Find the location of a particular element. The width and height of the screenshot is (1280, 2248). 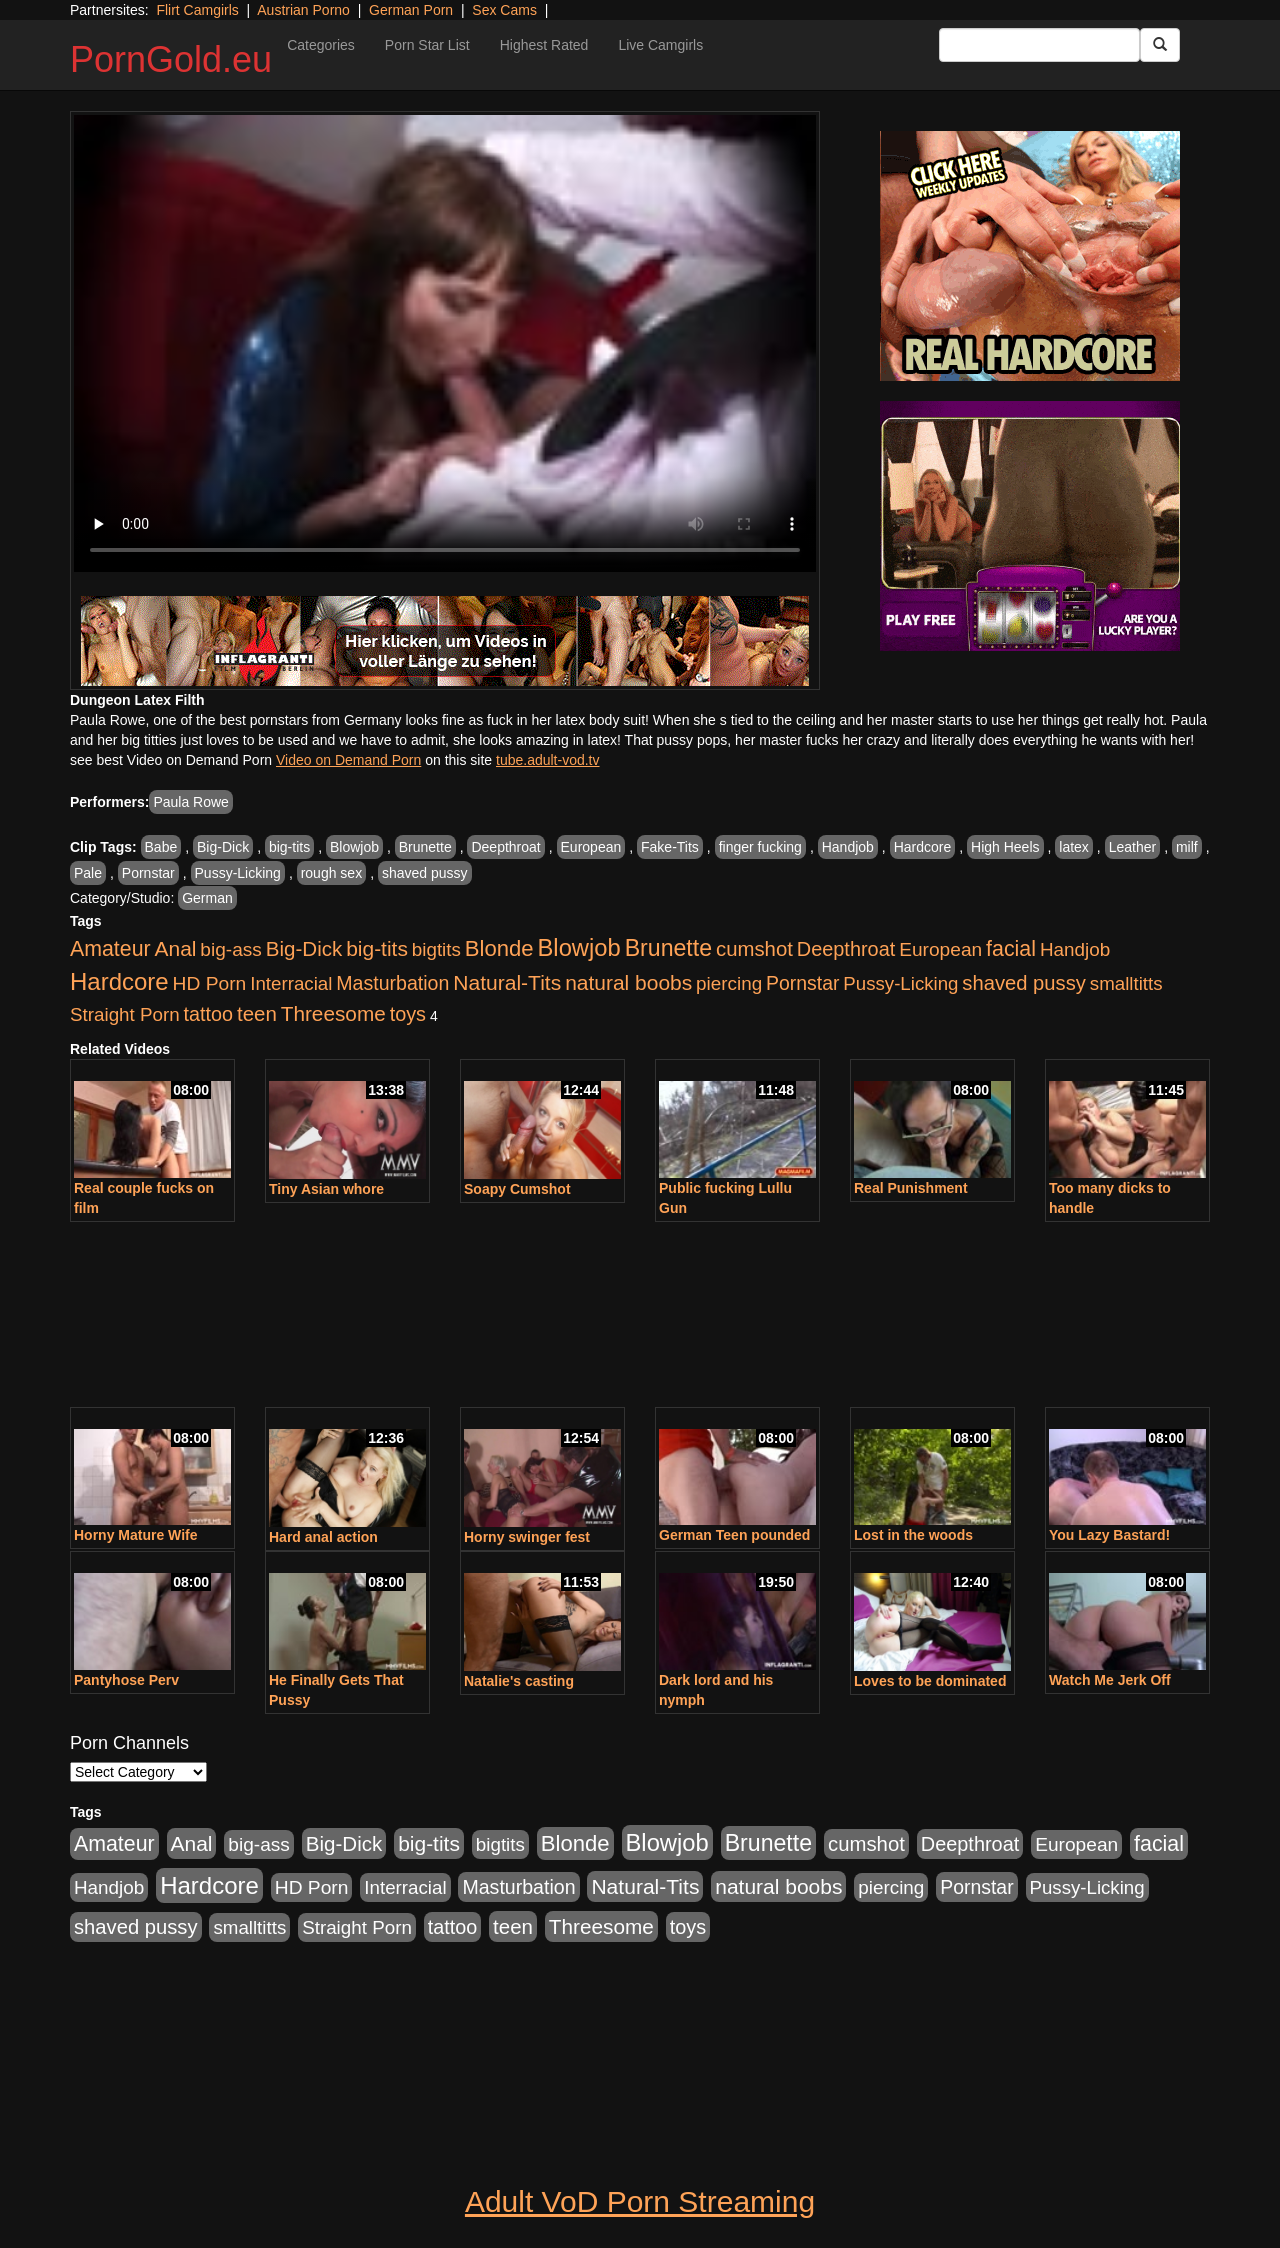

piercing [piercing (926 items)] is located at coordinates (729, 983).